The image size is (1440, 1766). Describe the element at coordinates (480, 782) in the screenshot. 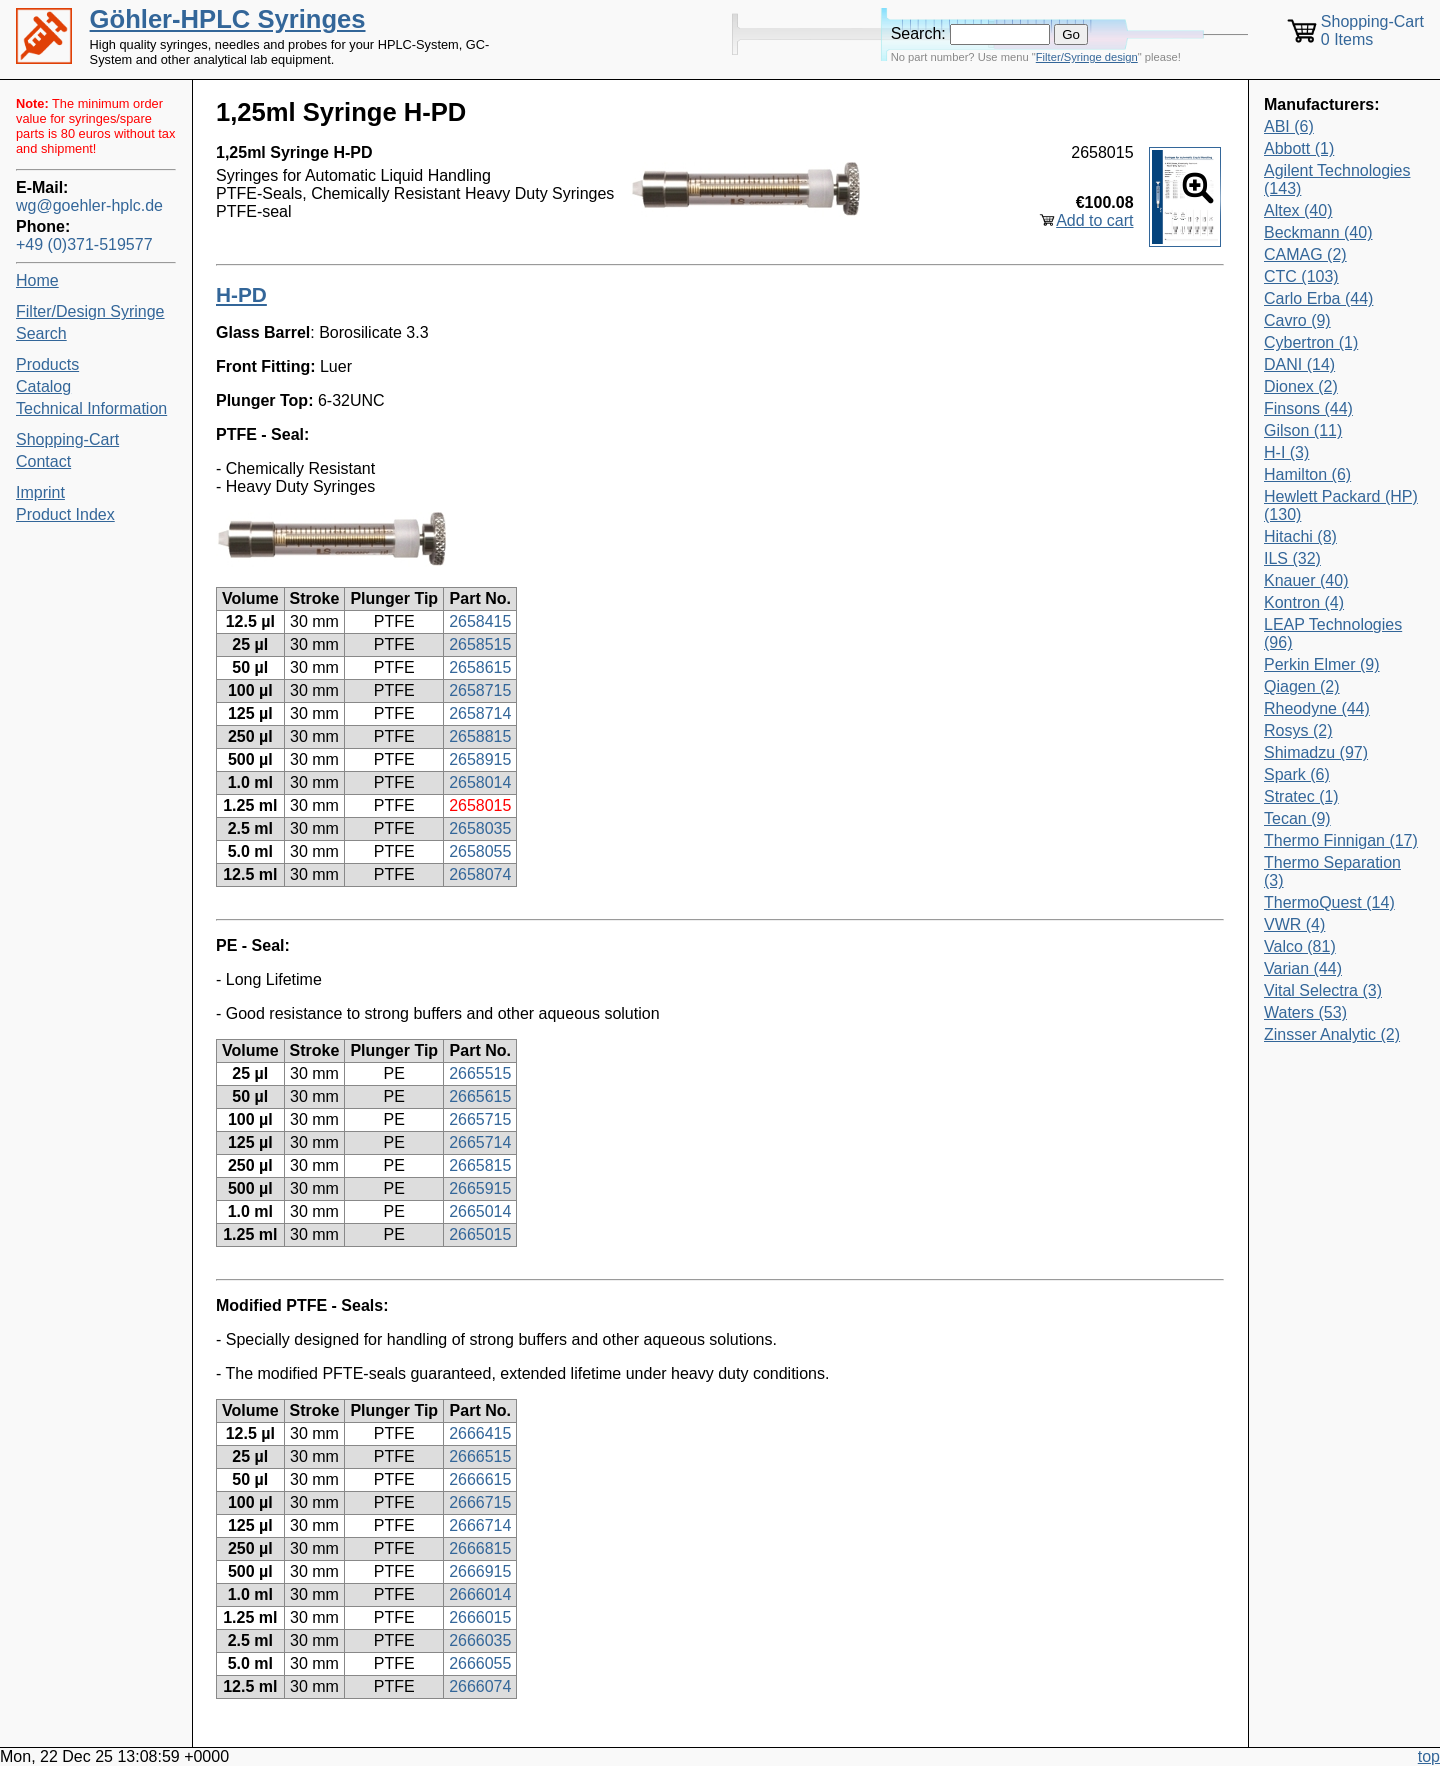

I see `2658014` at that location.